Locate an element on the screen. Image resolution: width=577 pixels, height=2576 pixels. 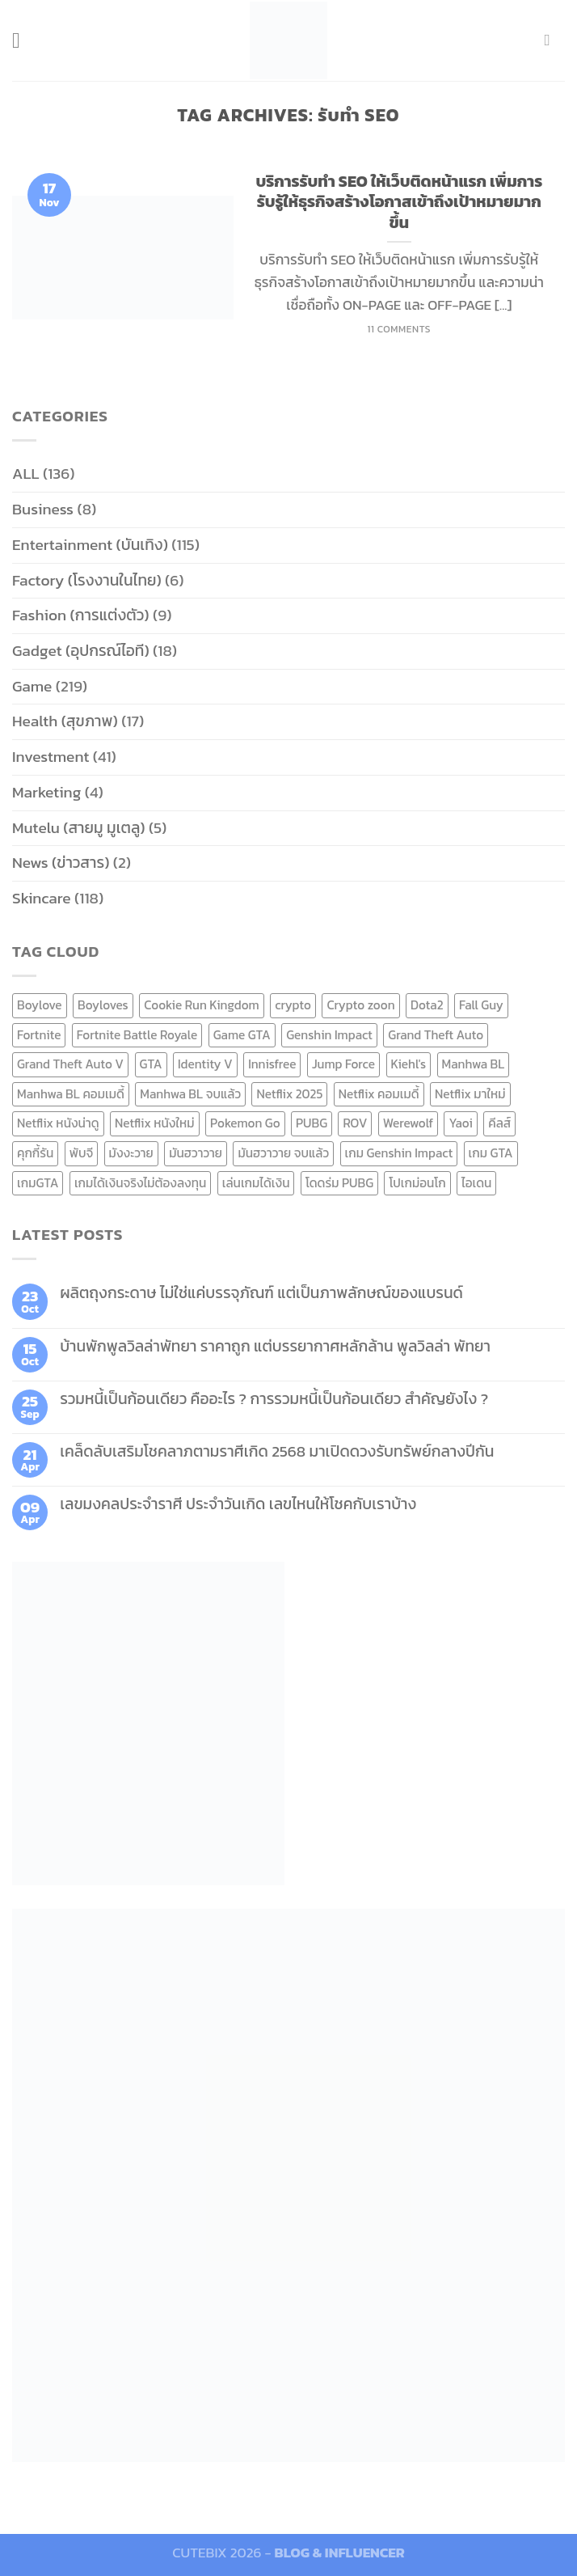
Boylove [Boylove (12 items)] is located at coordinates (39, 1005).